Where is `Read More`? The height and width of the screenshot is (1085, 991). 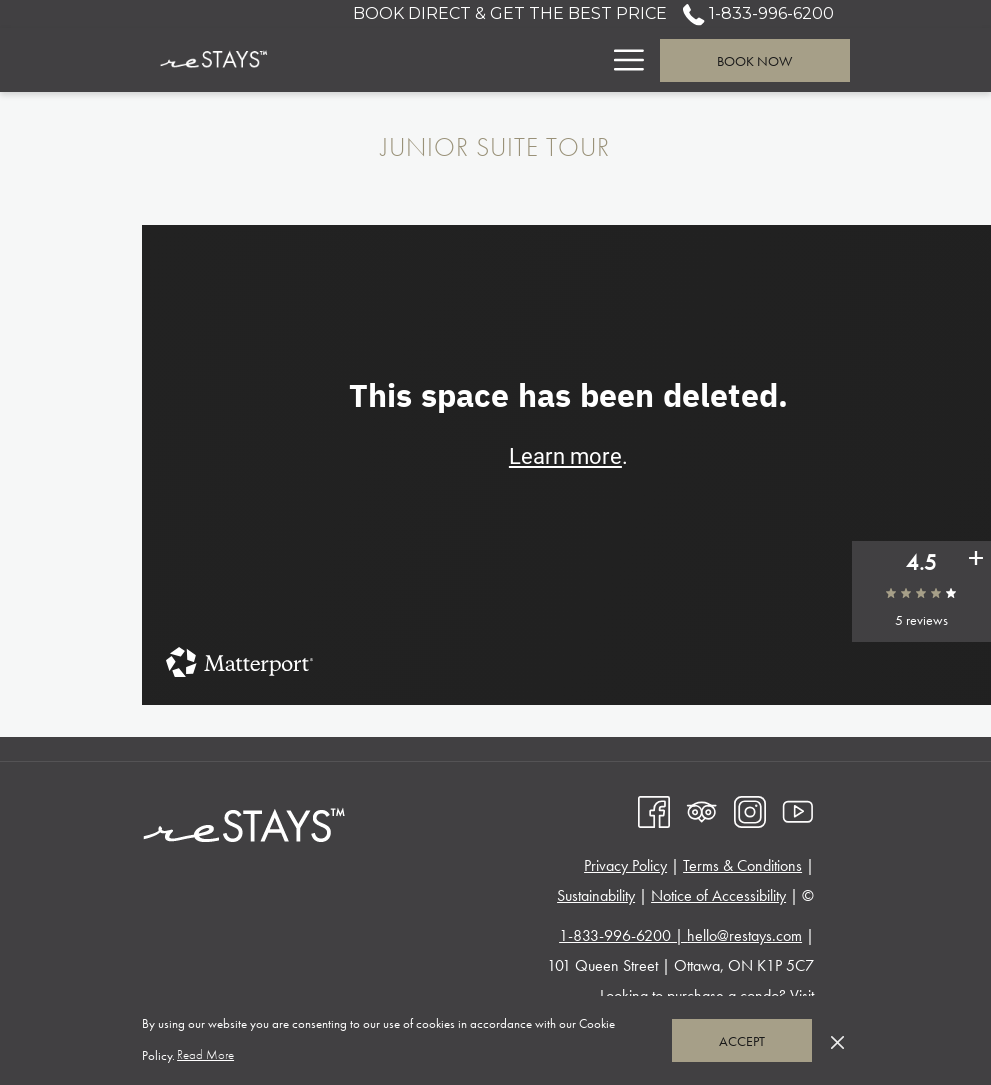 Read More is located at coordinates (207, 1055).